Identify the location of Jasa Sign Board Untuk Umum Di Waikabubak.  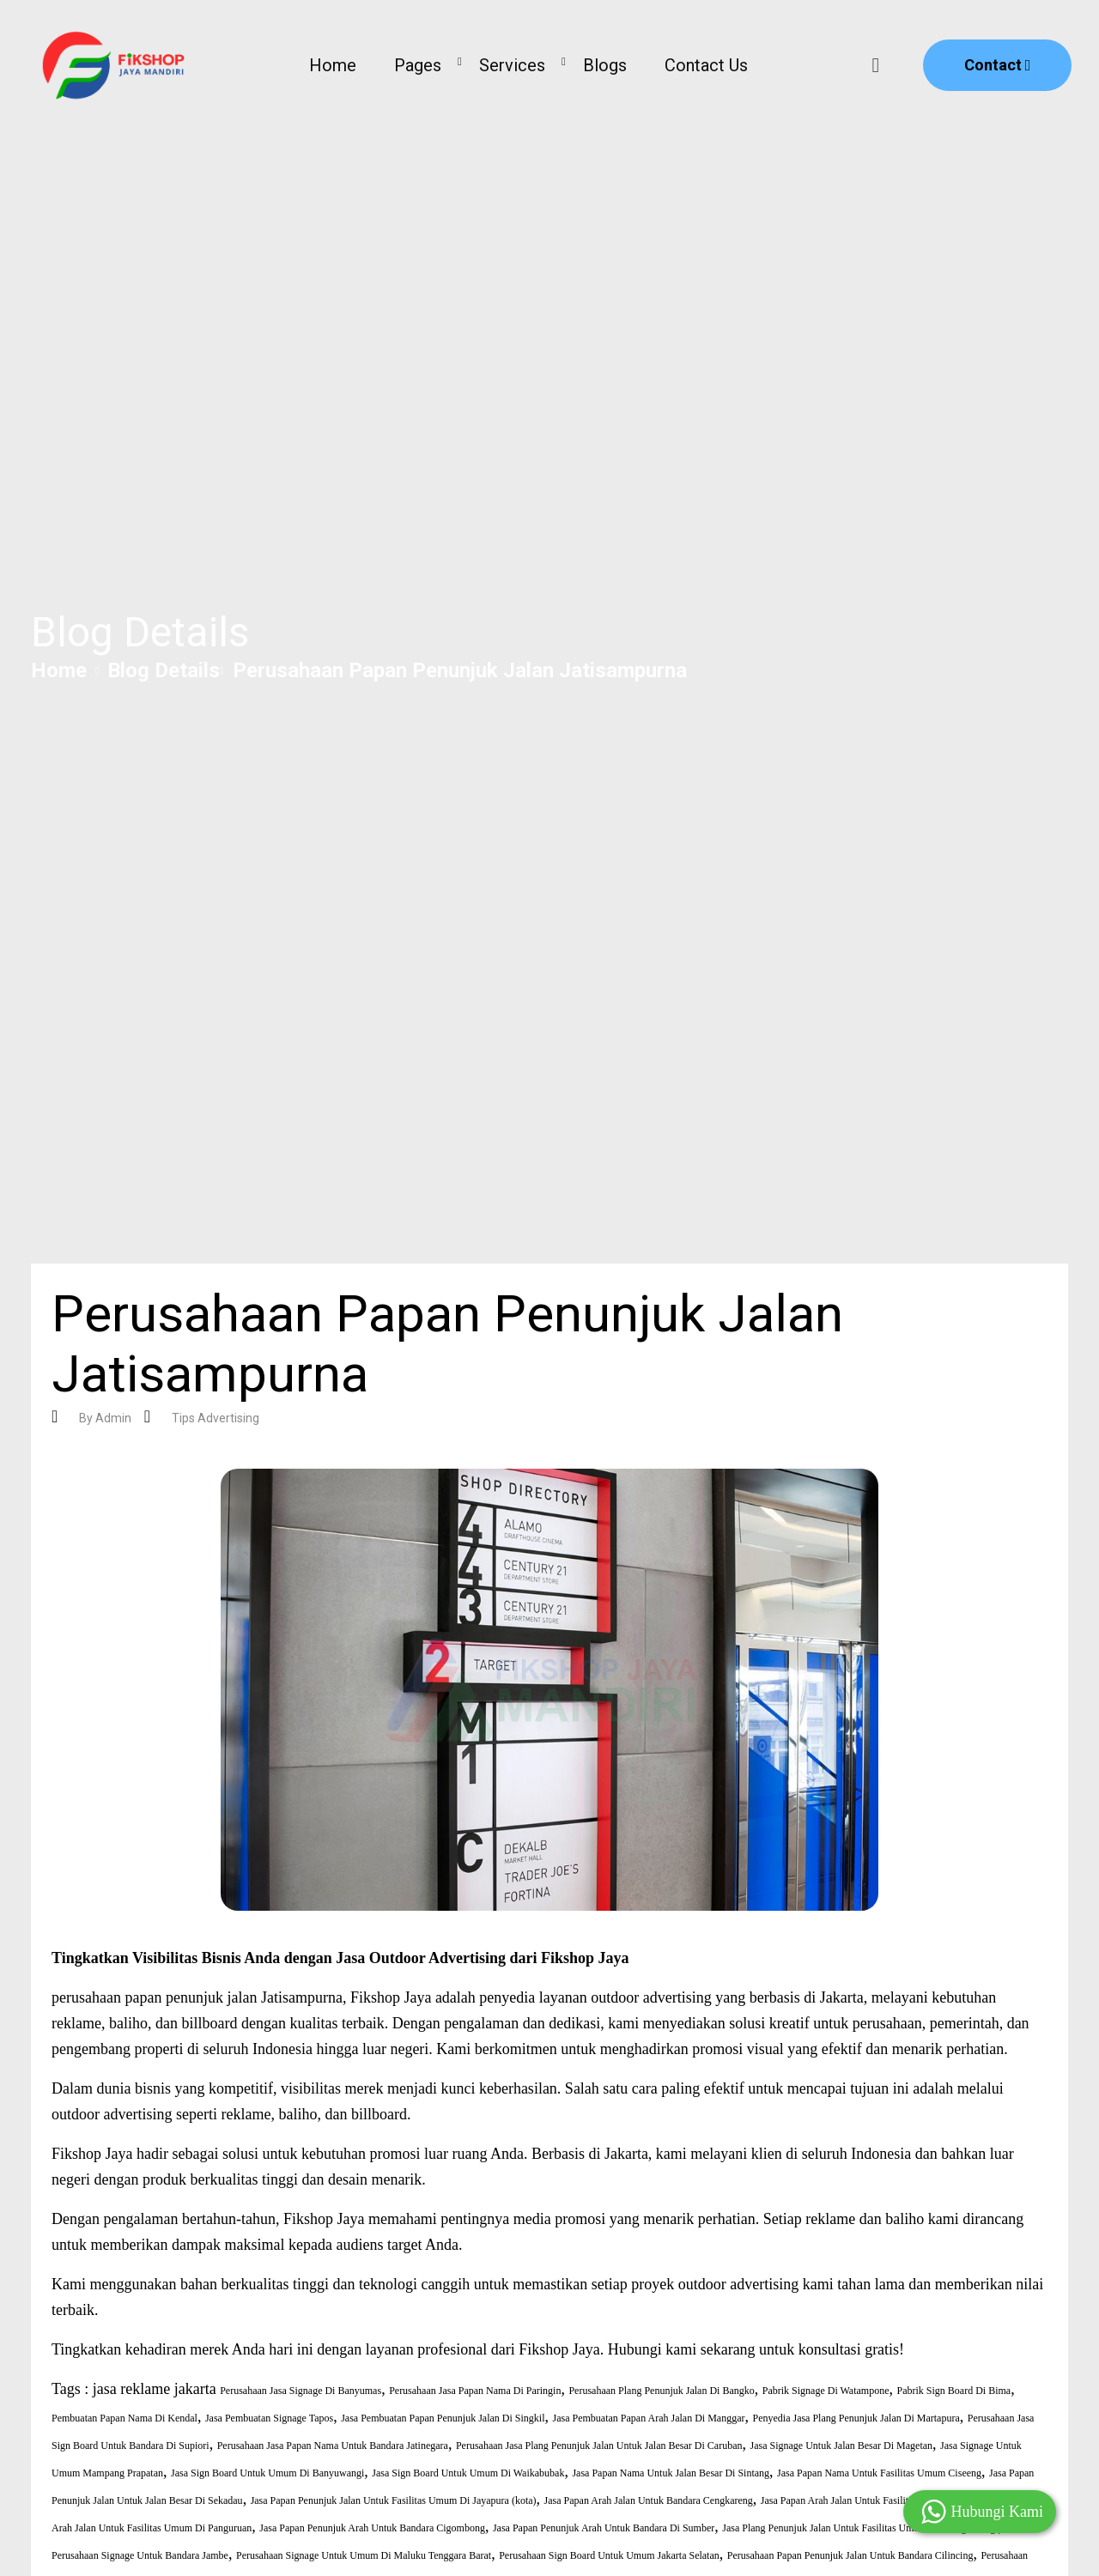
(468, 2473).